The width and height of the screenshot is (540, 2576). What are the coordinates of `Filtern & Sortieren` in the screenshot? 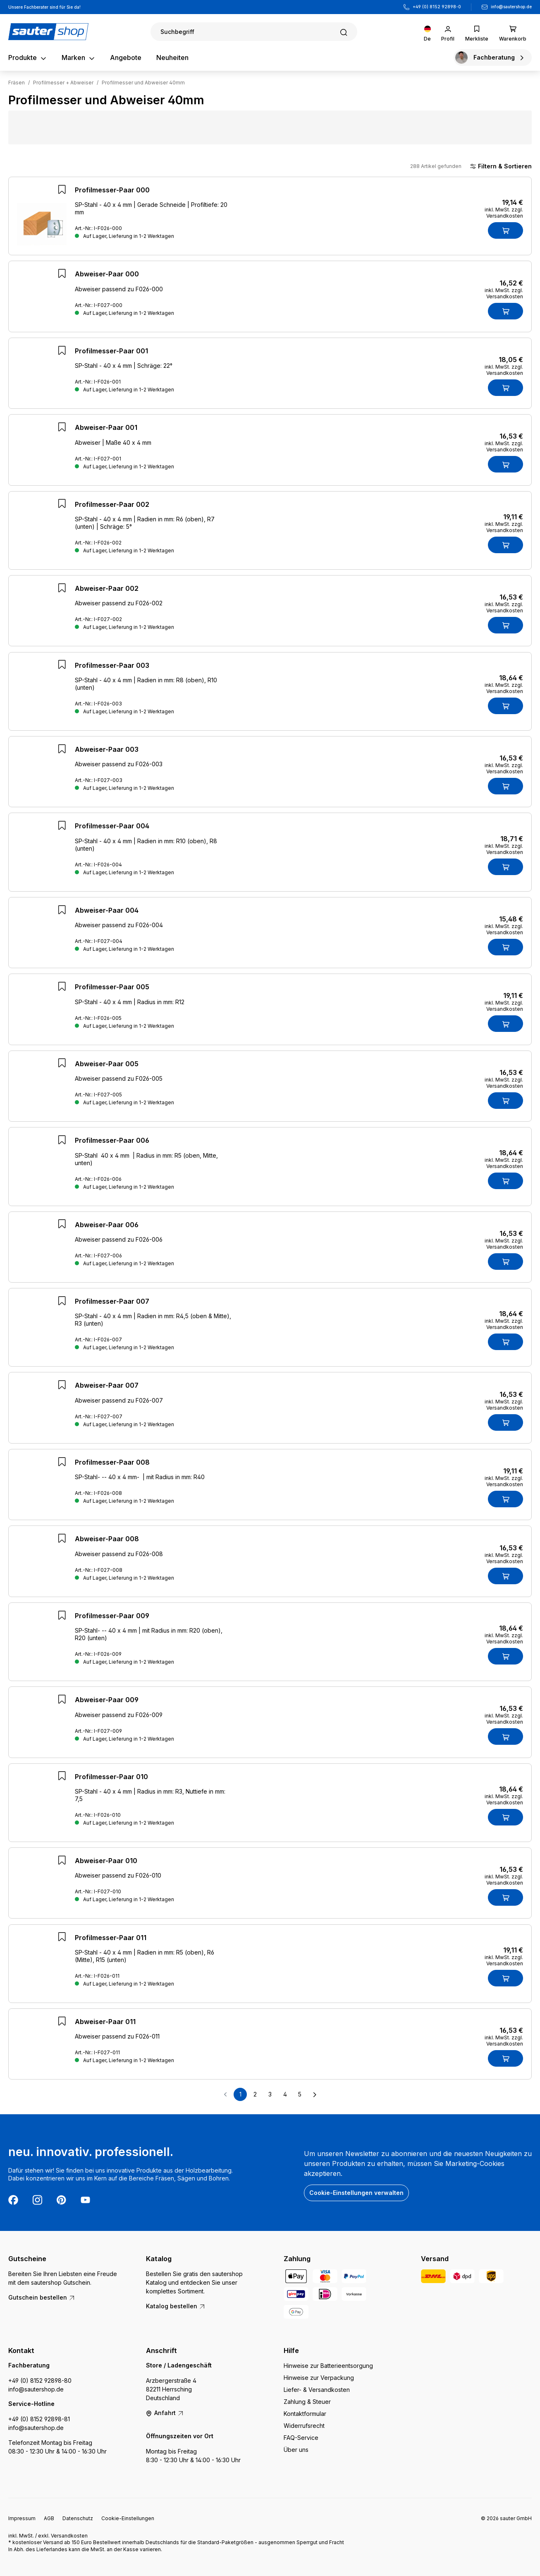 It's located at (501, 166).